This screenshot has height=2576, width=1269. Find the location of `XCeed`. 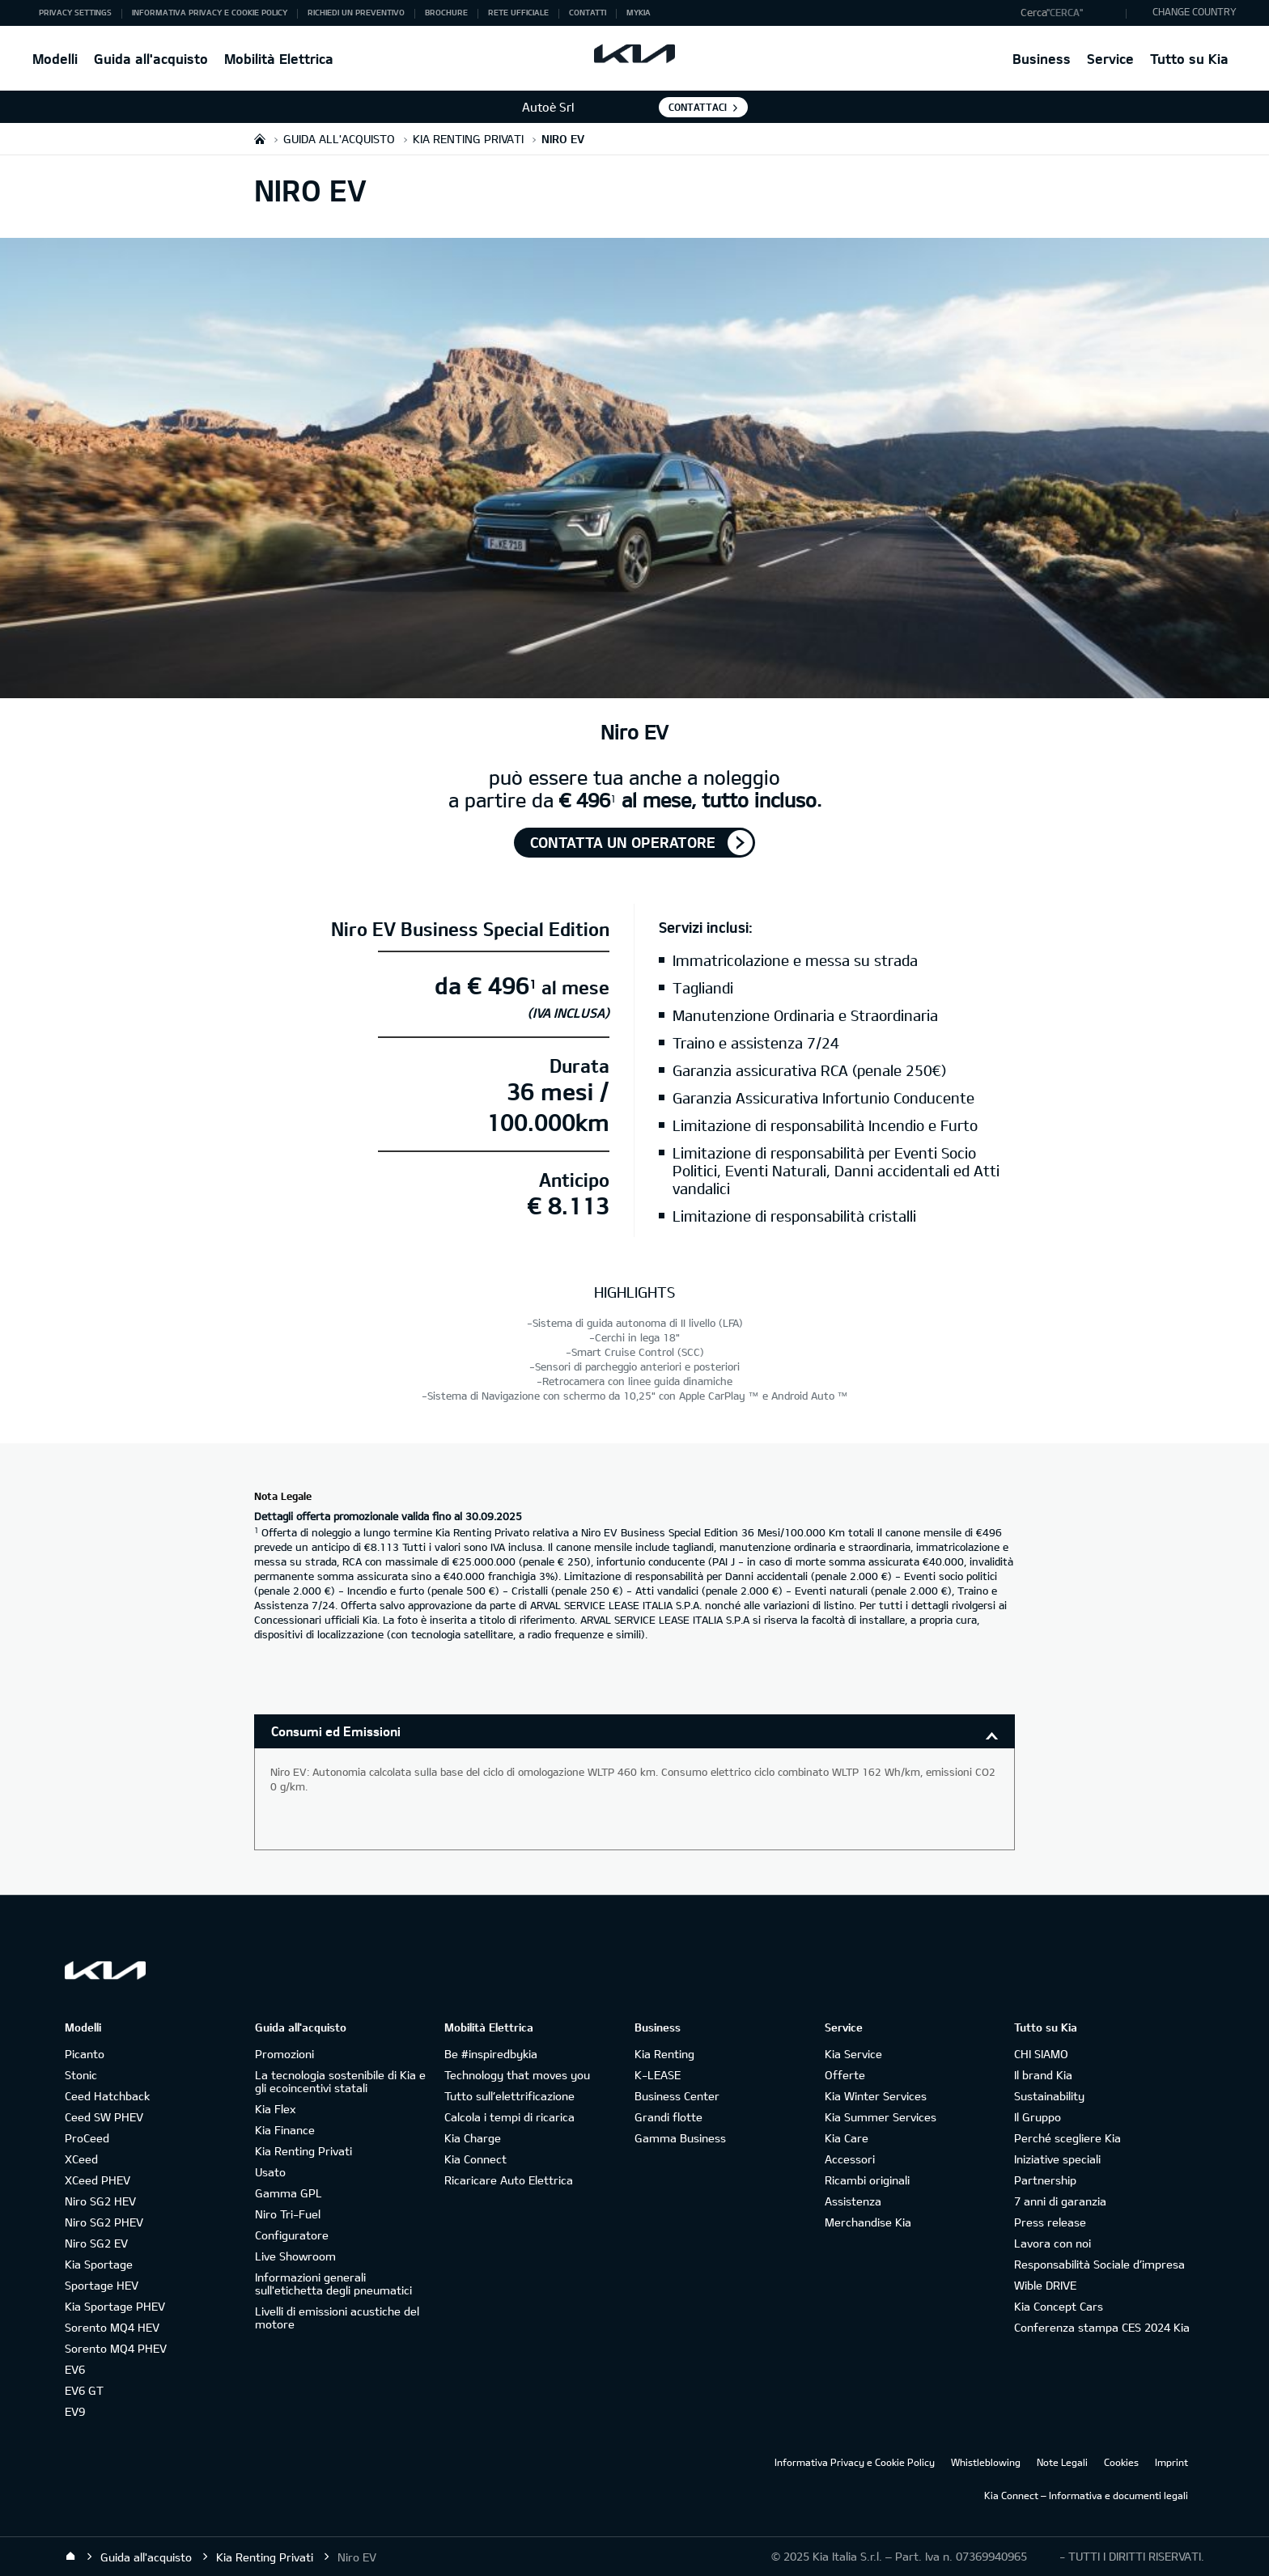

XCeed is located at coordinates (81, 2159).